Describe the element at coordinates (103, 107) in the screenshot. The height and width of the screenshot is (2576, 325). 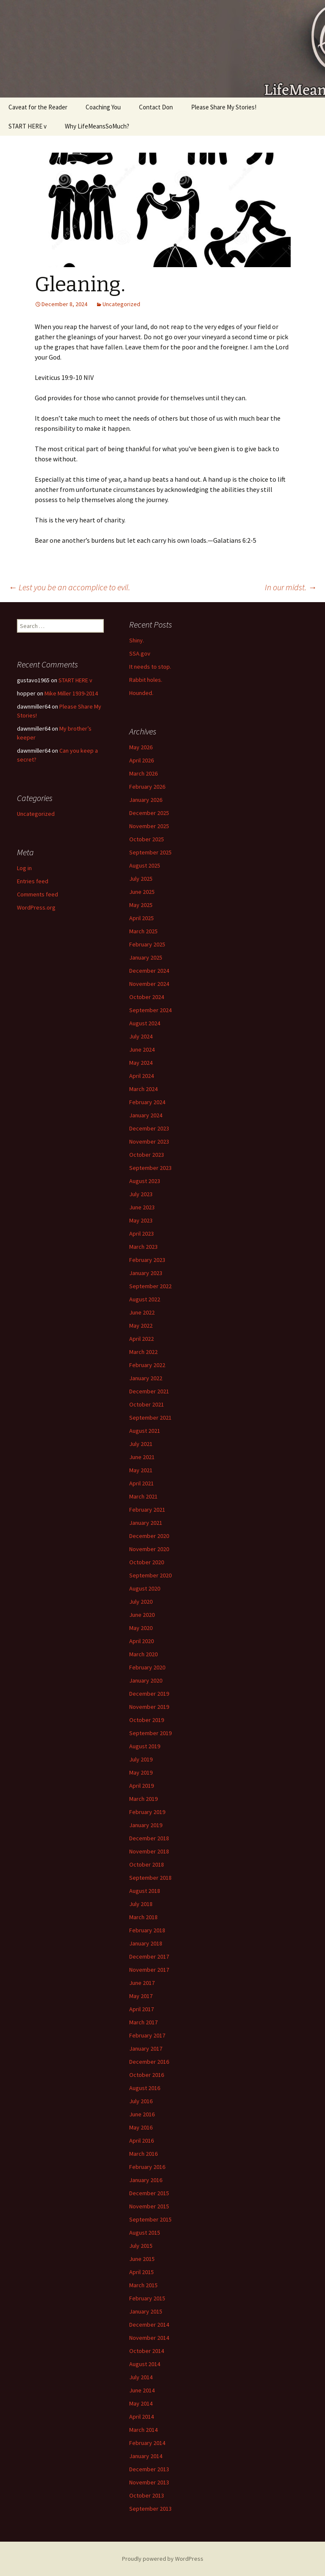
I see `Coaching You` at that location.